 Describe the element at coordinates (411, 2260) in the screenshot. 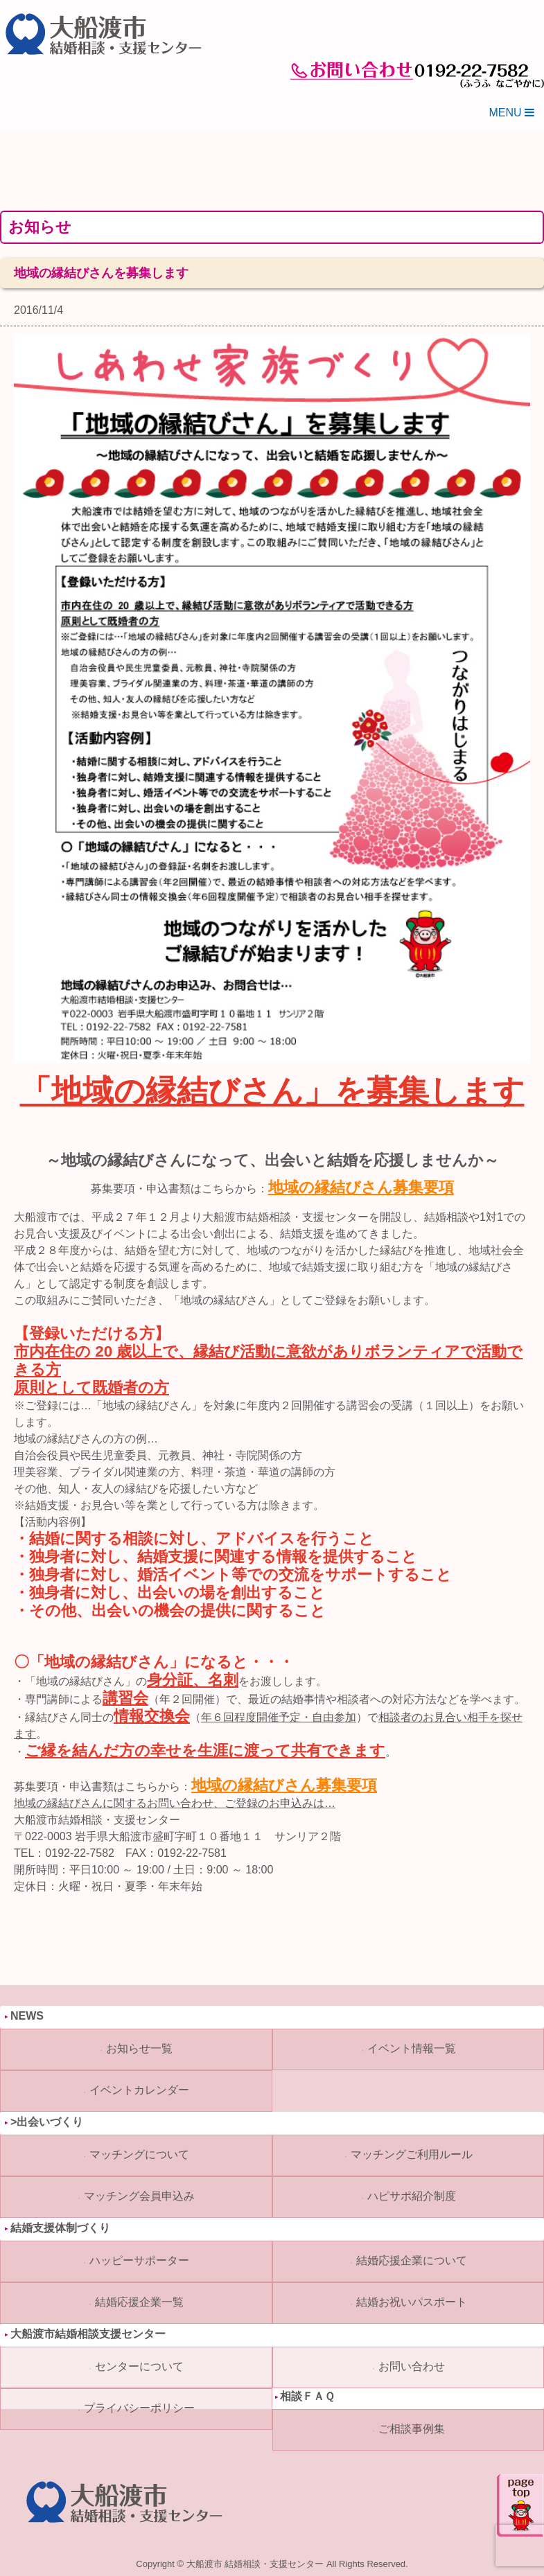

I see `結婚応援企業について` at that location.